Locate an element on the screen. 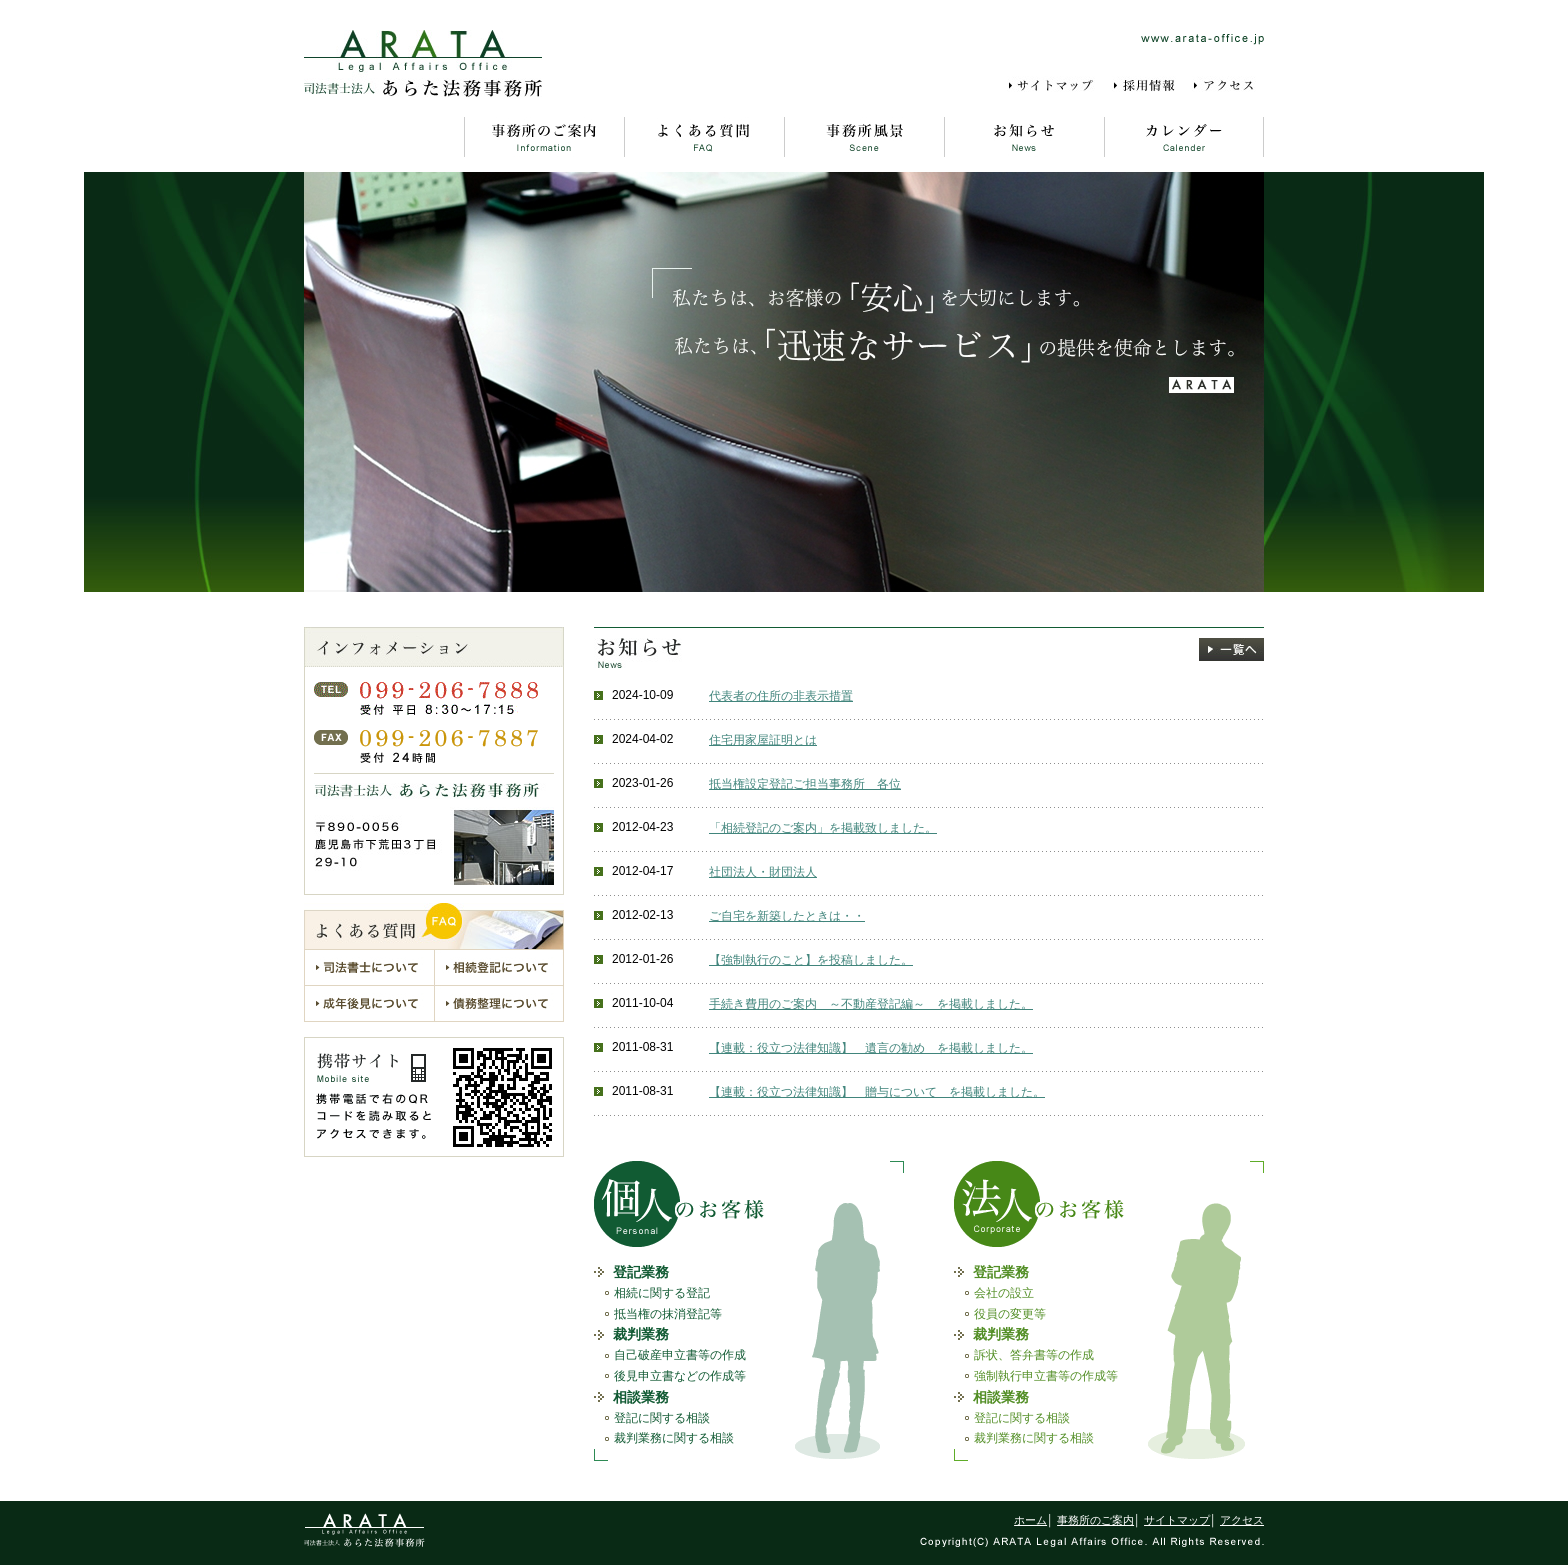  よくある質問 is located at coordinates (704, 137).